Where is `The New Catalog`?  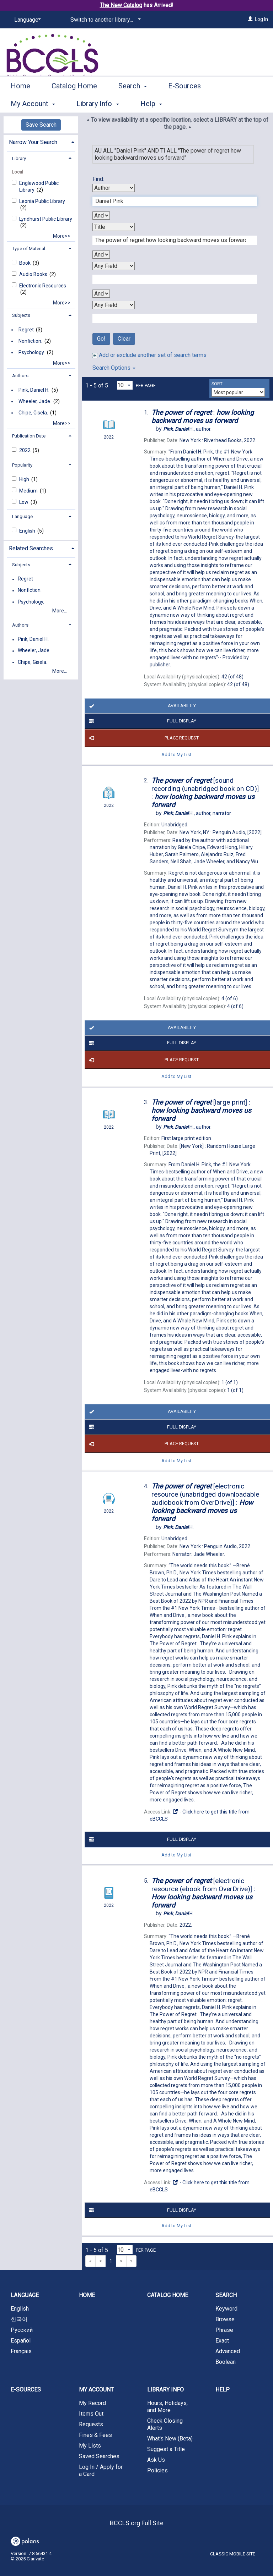 The New Catalog is located at coordinates (121, 5).